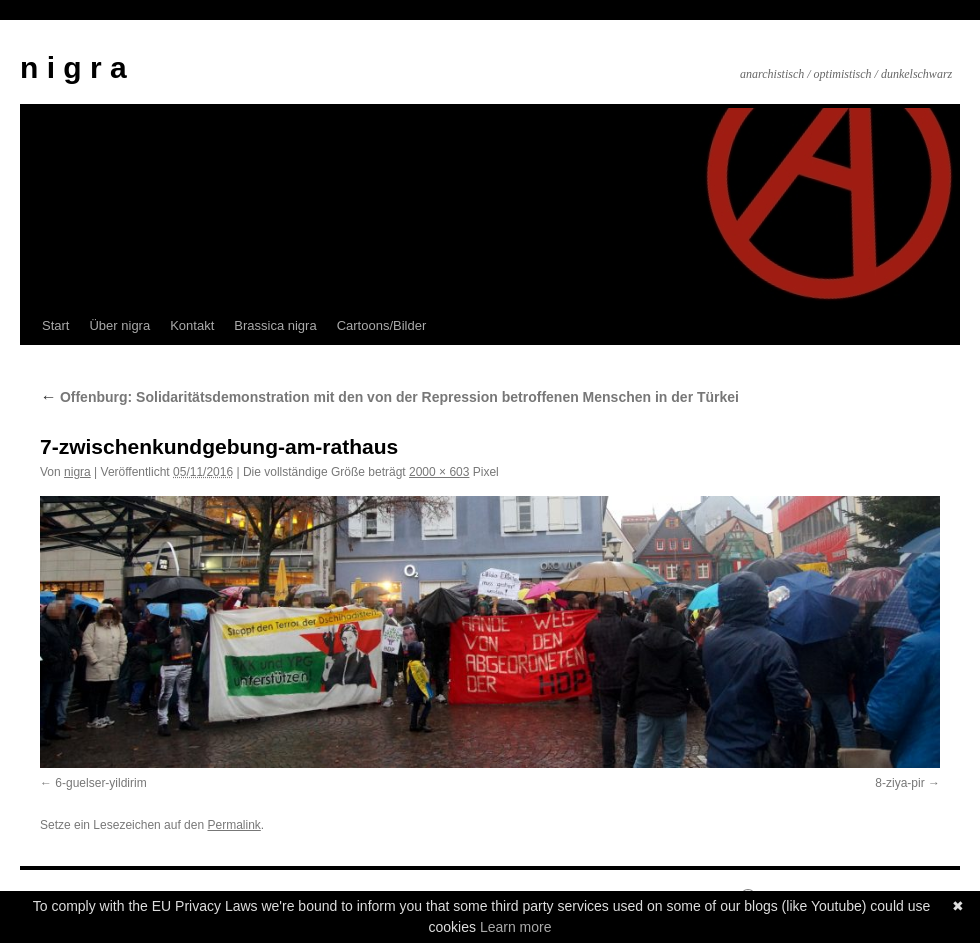 The height and width of the screenshot is (943, 980). Describe the element at coordinates (516, 927) in the screenshot. I see `Learn more` at that location.